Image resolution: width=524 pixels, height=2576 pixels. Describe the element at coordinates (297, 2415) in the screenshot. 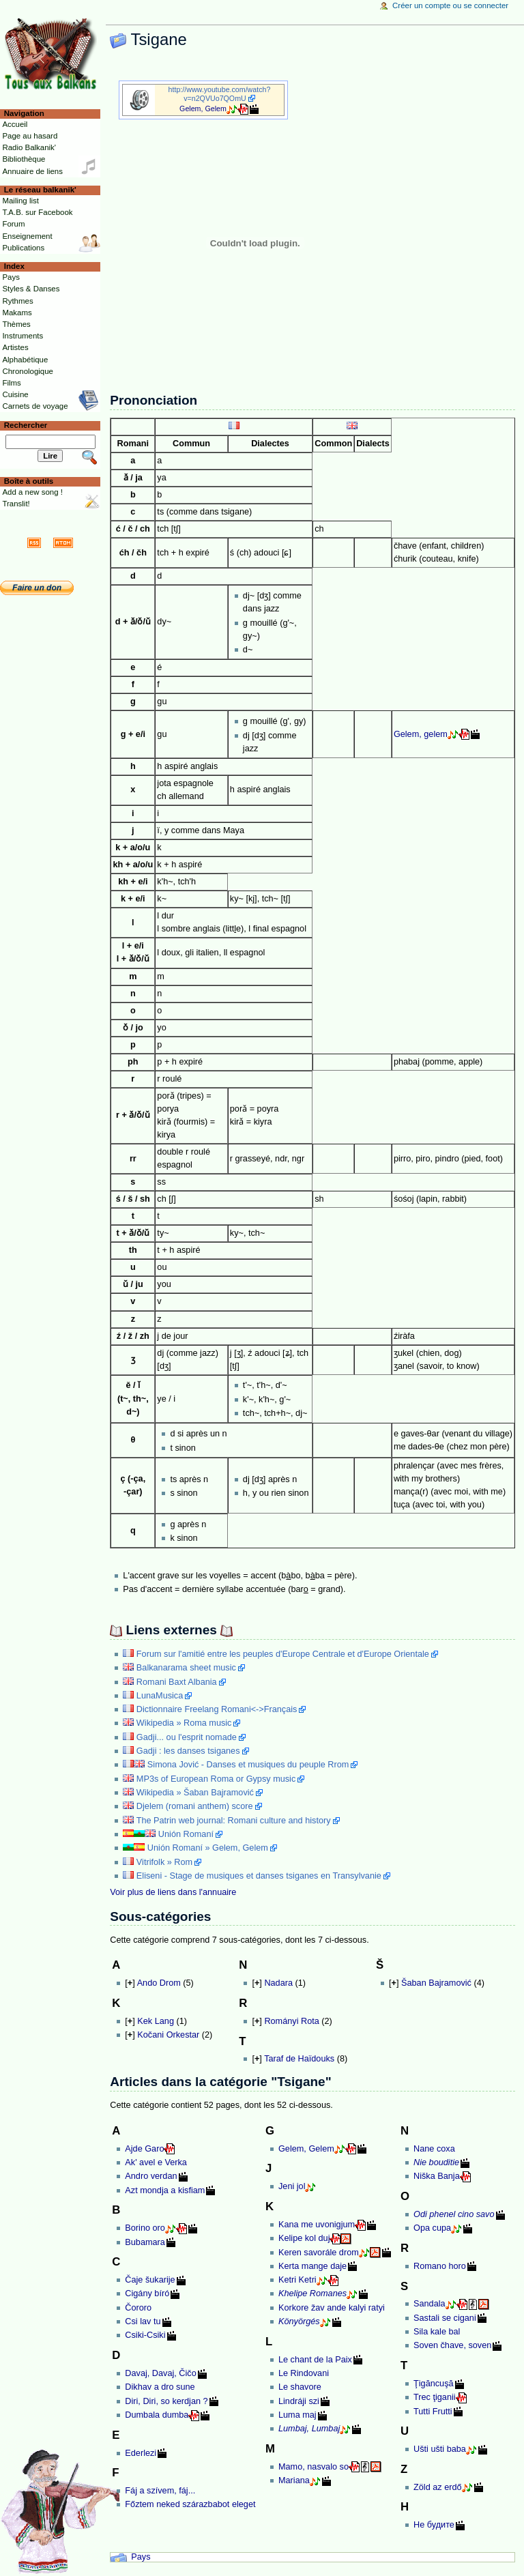

I see `Luma maj` at that location.